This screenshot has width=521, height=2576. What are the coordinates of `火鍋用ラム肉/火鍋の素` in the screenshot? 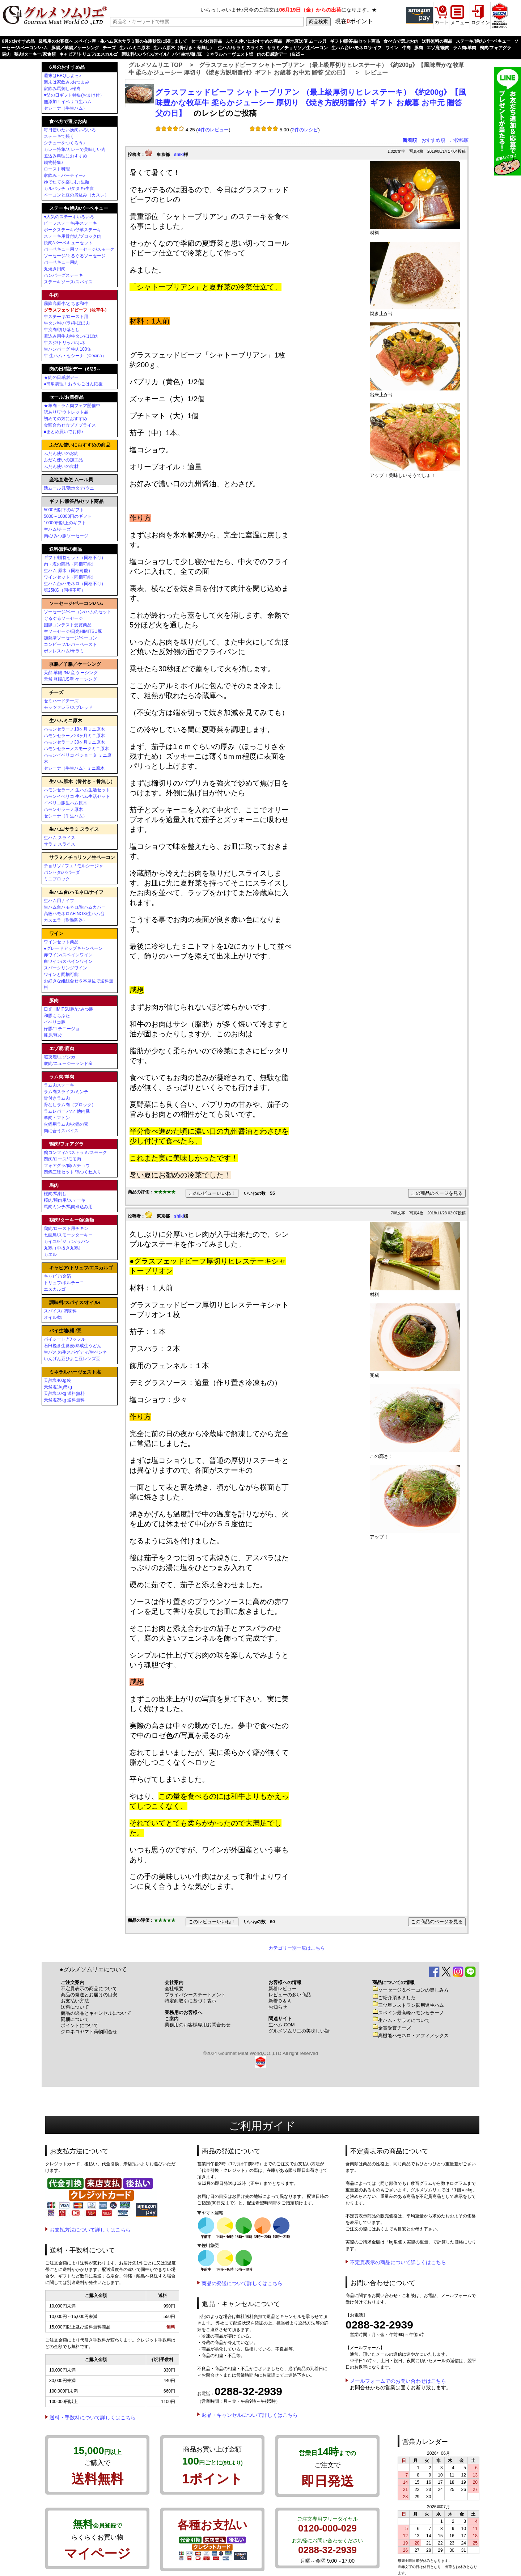 It's located at (66, 1124).